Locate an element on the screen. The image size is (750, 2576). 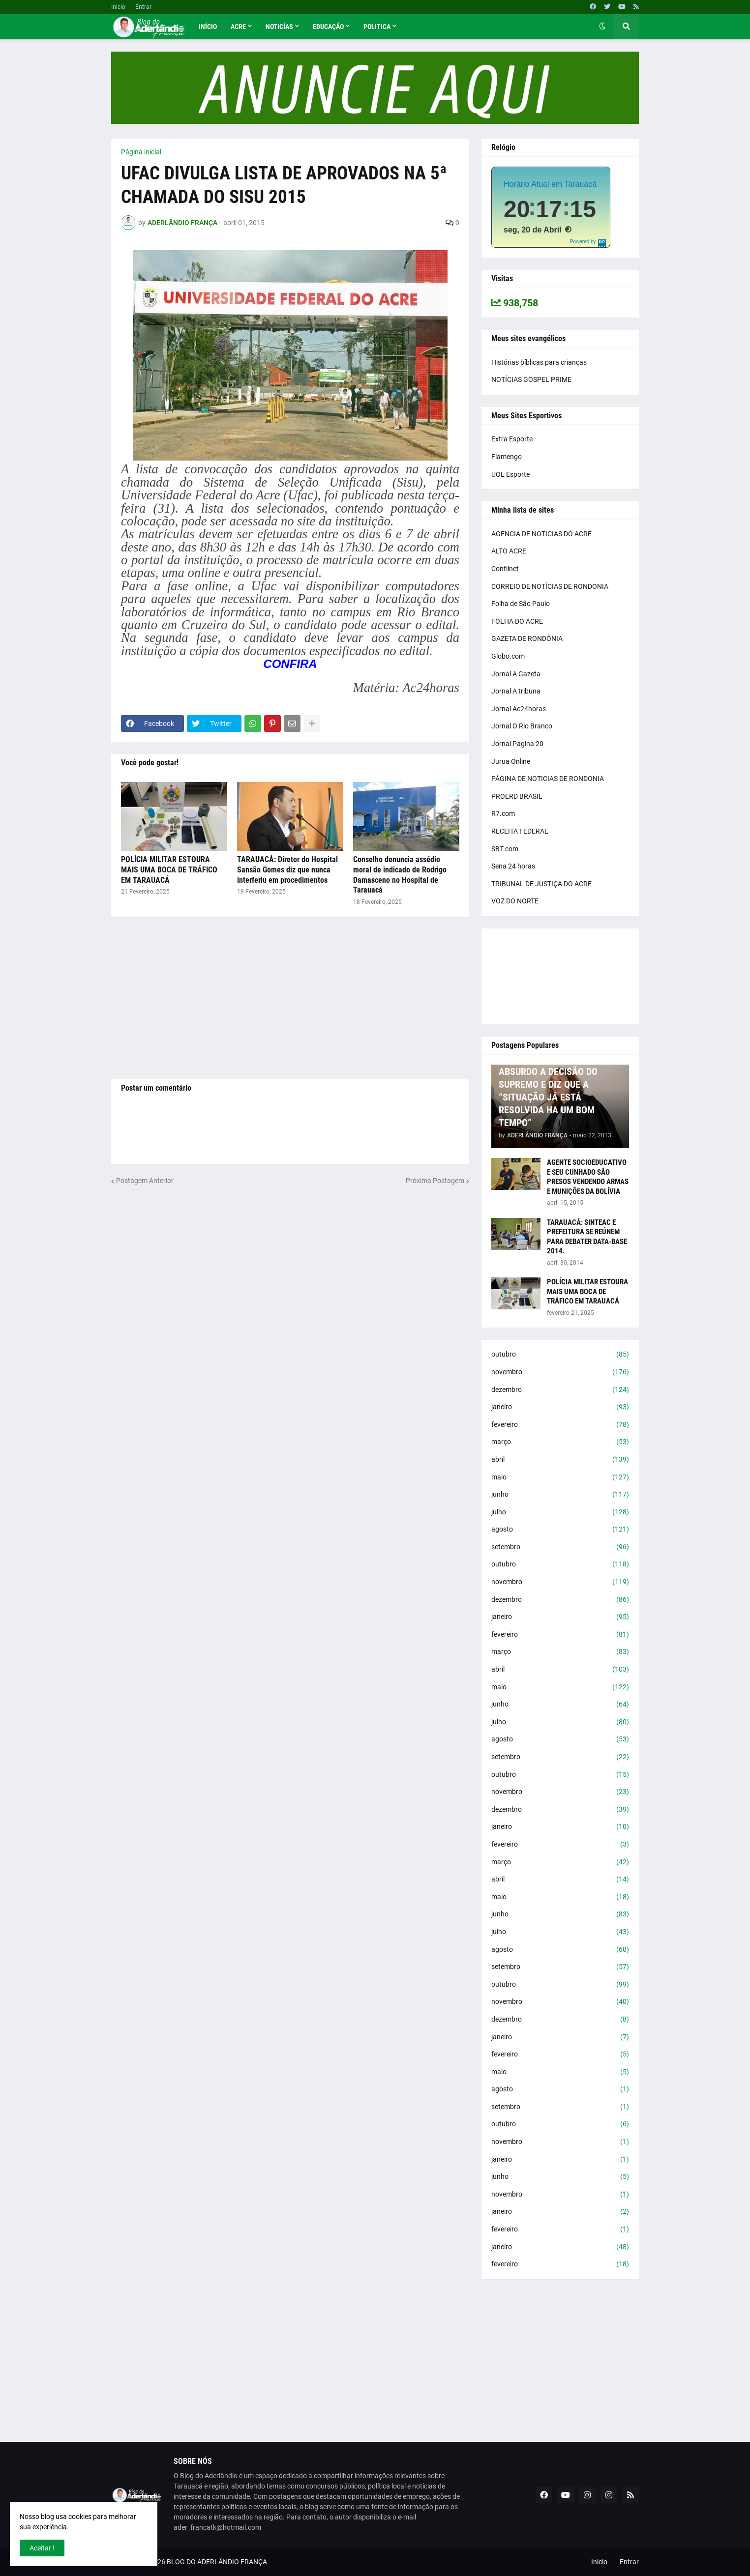
Jornal Página 20 is located at coordinates (517, 744).